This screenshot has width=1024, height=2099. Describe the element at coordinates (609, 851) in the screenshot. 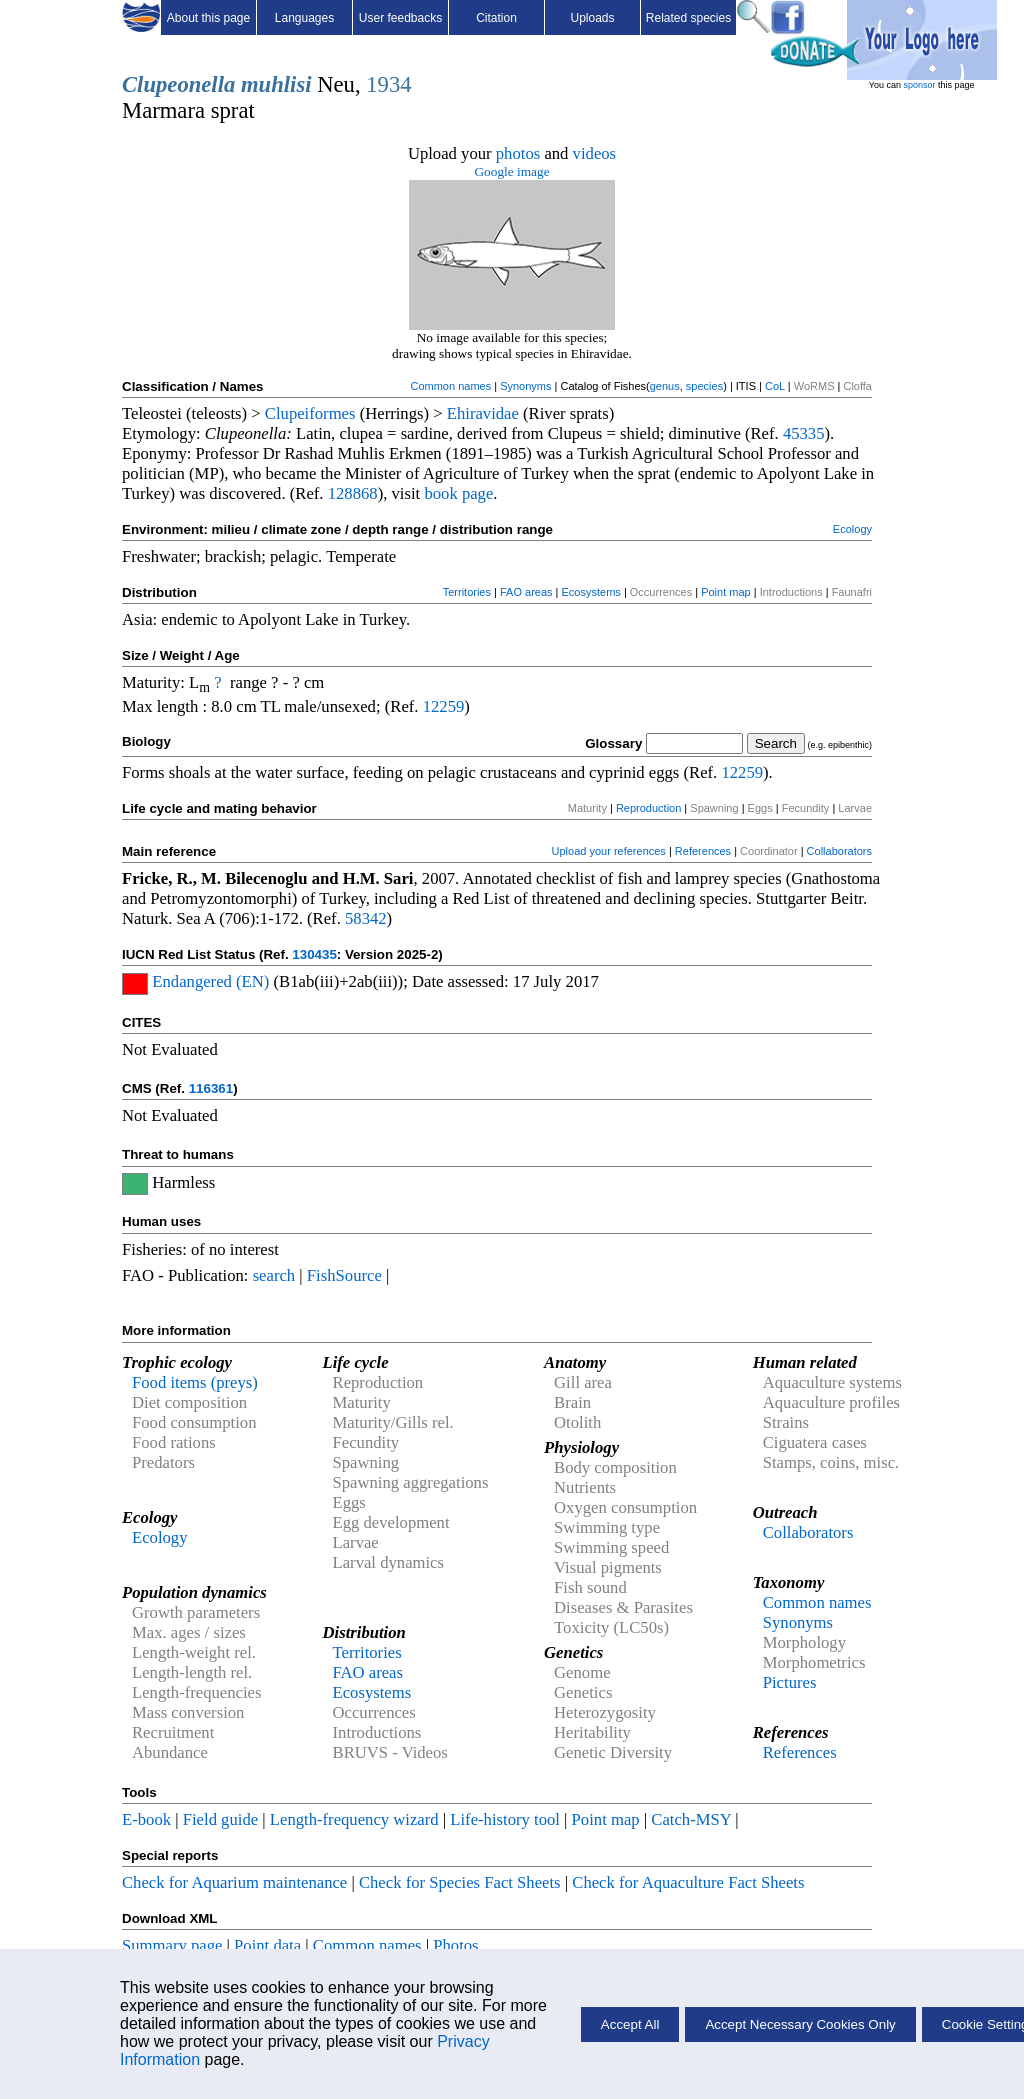

I see `Upload your references` at that location.